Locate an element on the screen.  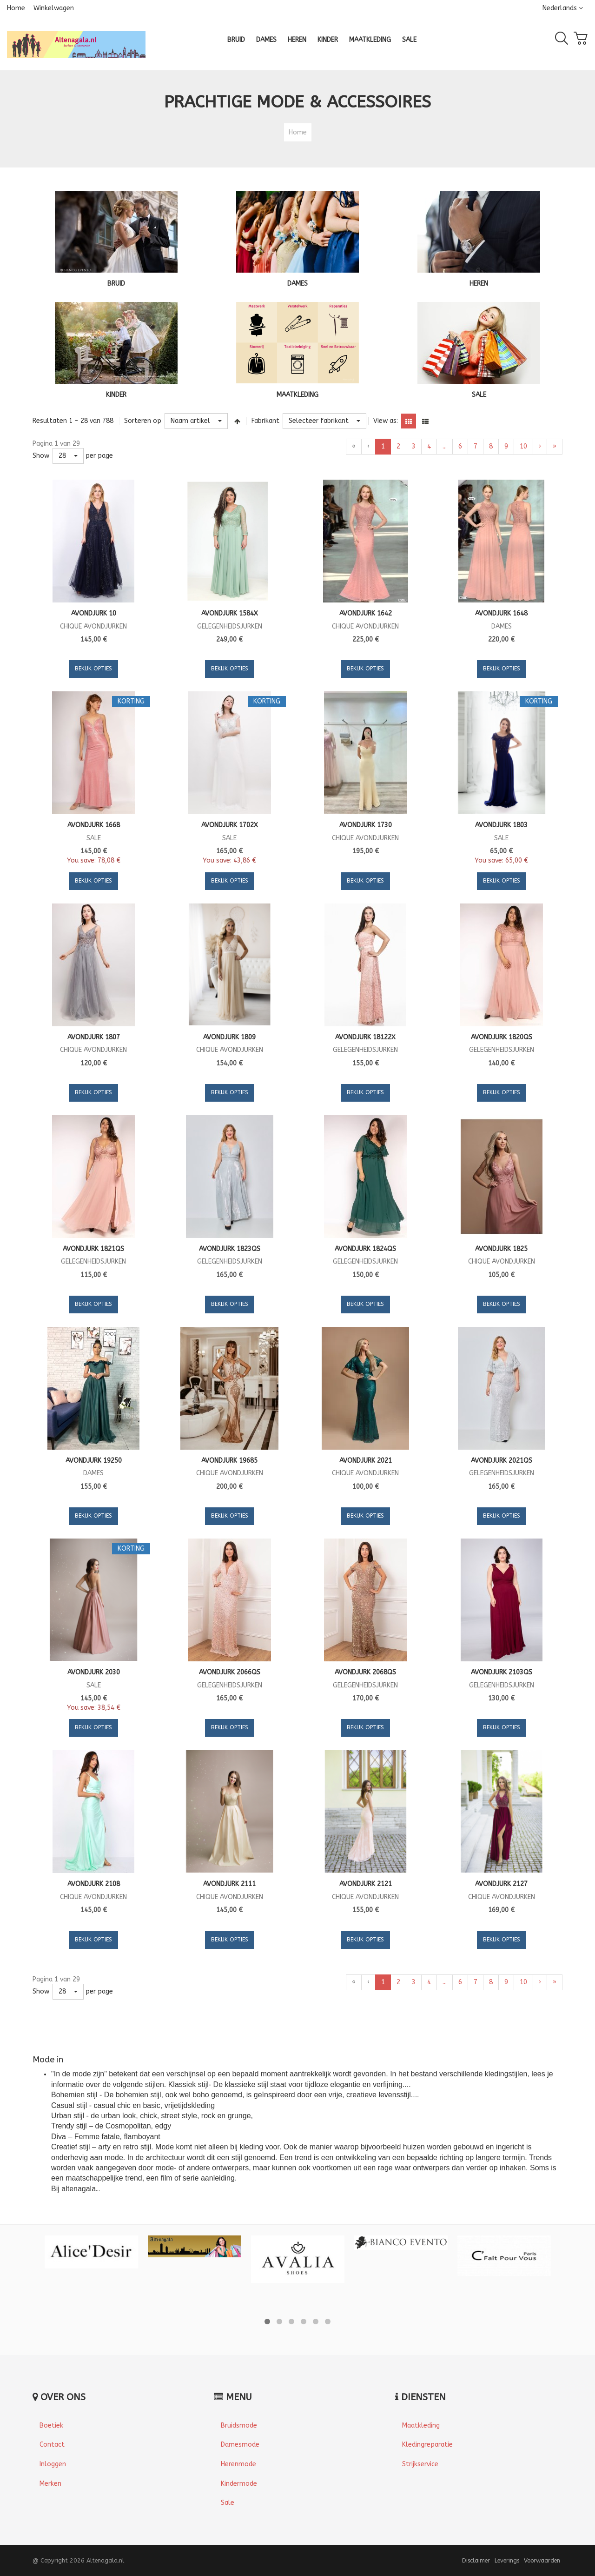
Avondjurk 10 is located at coordinates (93, 613).